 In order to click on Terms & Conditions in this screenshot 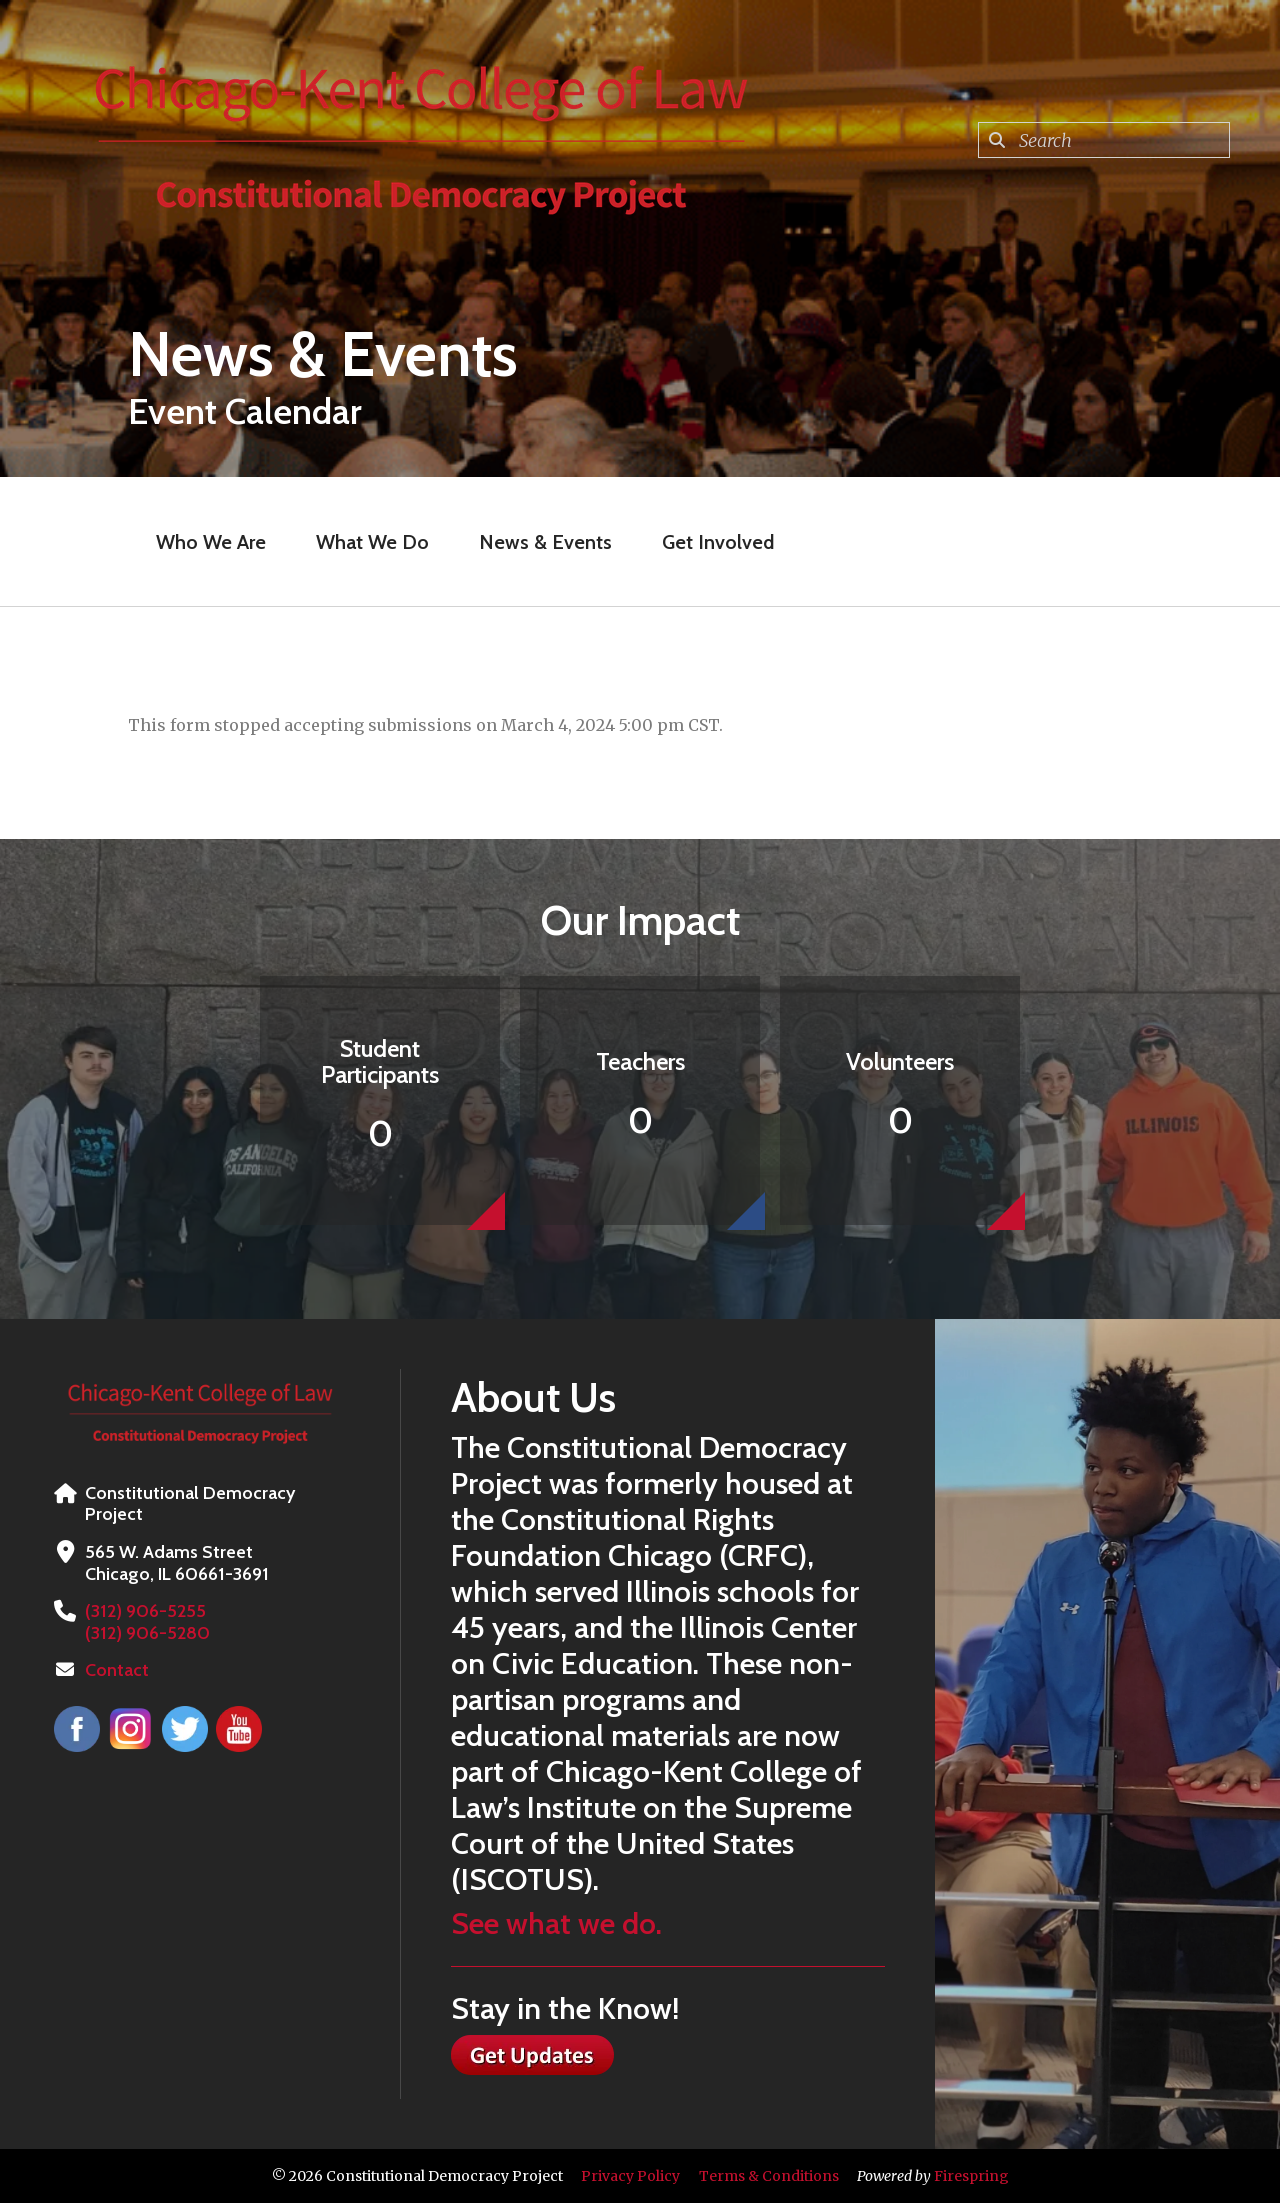, I will do `click(769, 2176)`.